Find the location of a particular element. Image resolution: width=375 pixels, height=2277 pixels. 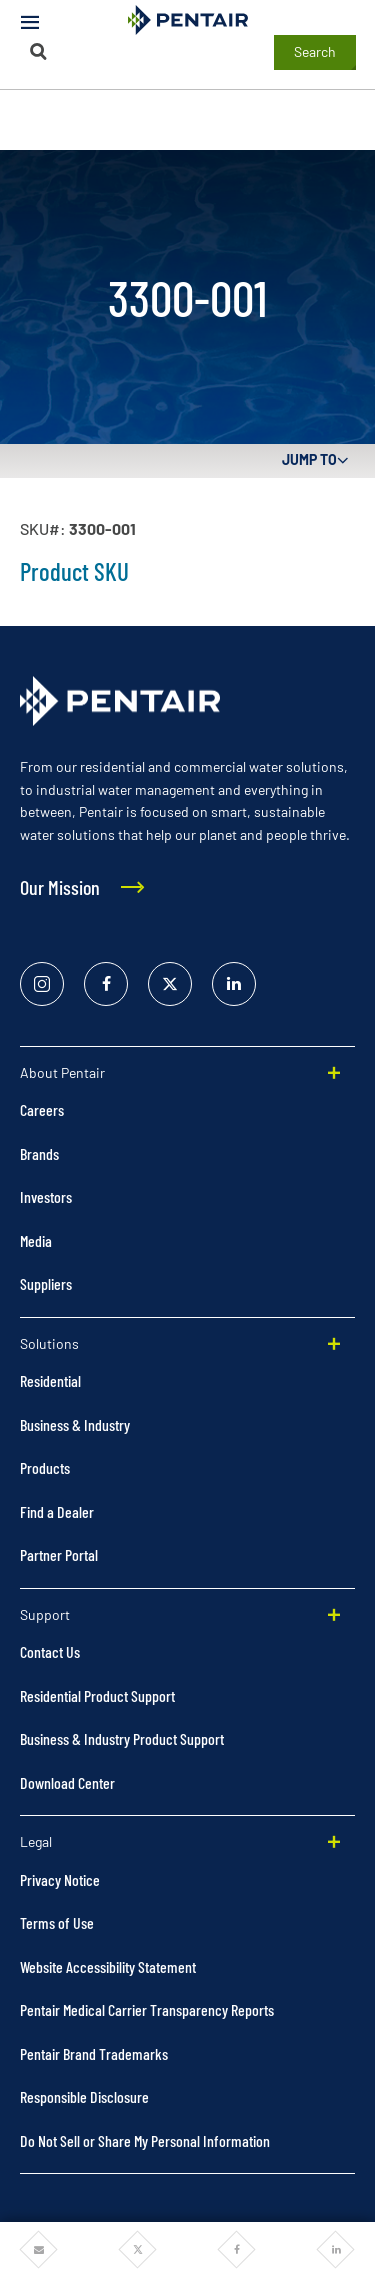

Products is located at coordinates (45, 1467).